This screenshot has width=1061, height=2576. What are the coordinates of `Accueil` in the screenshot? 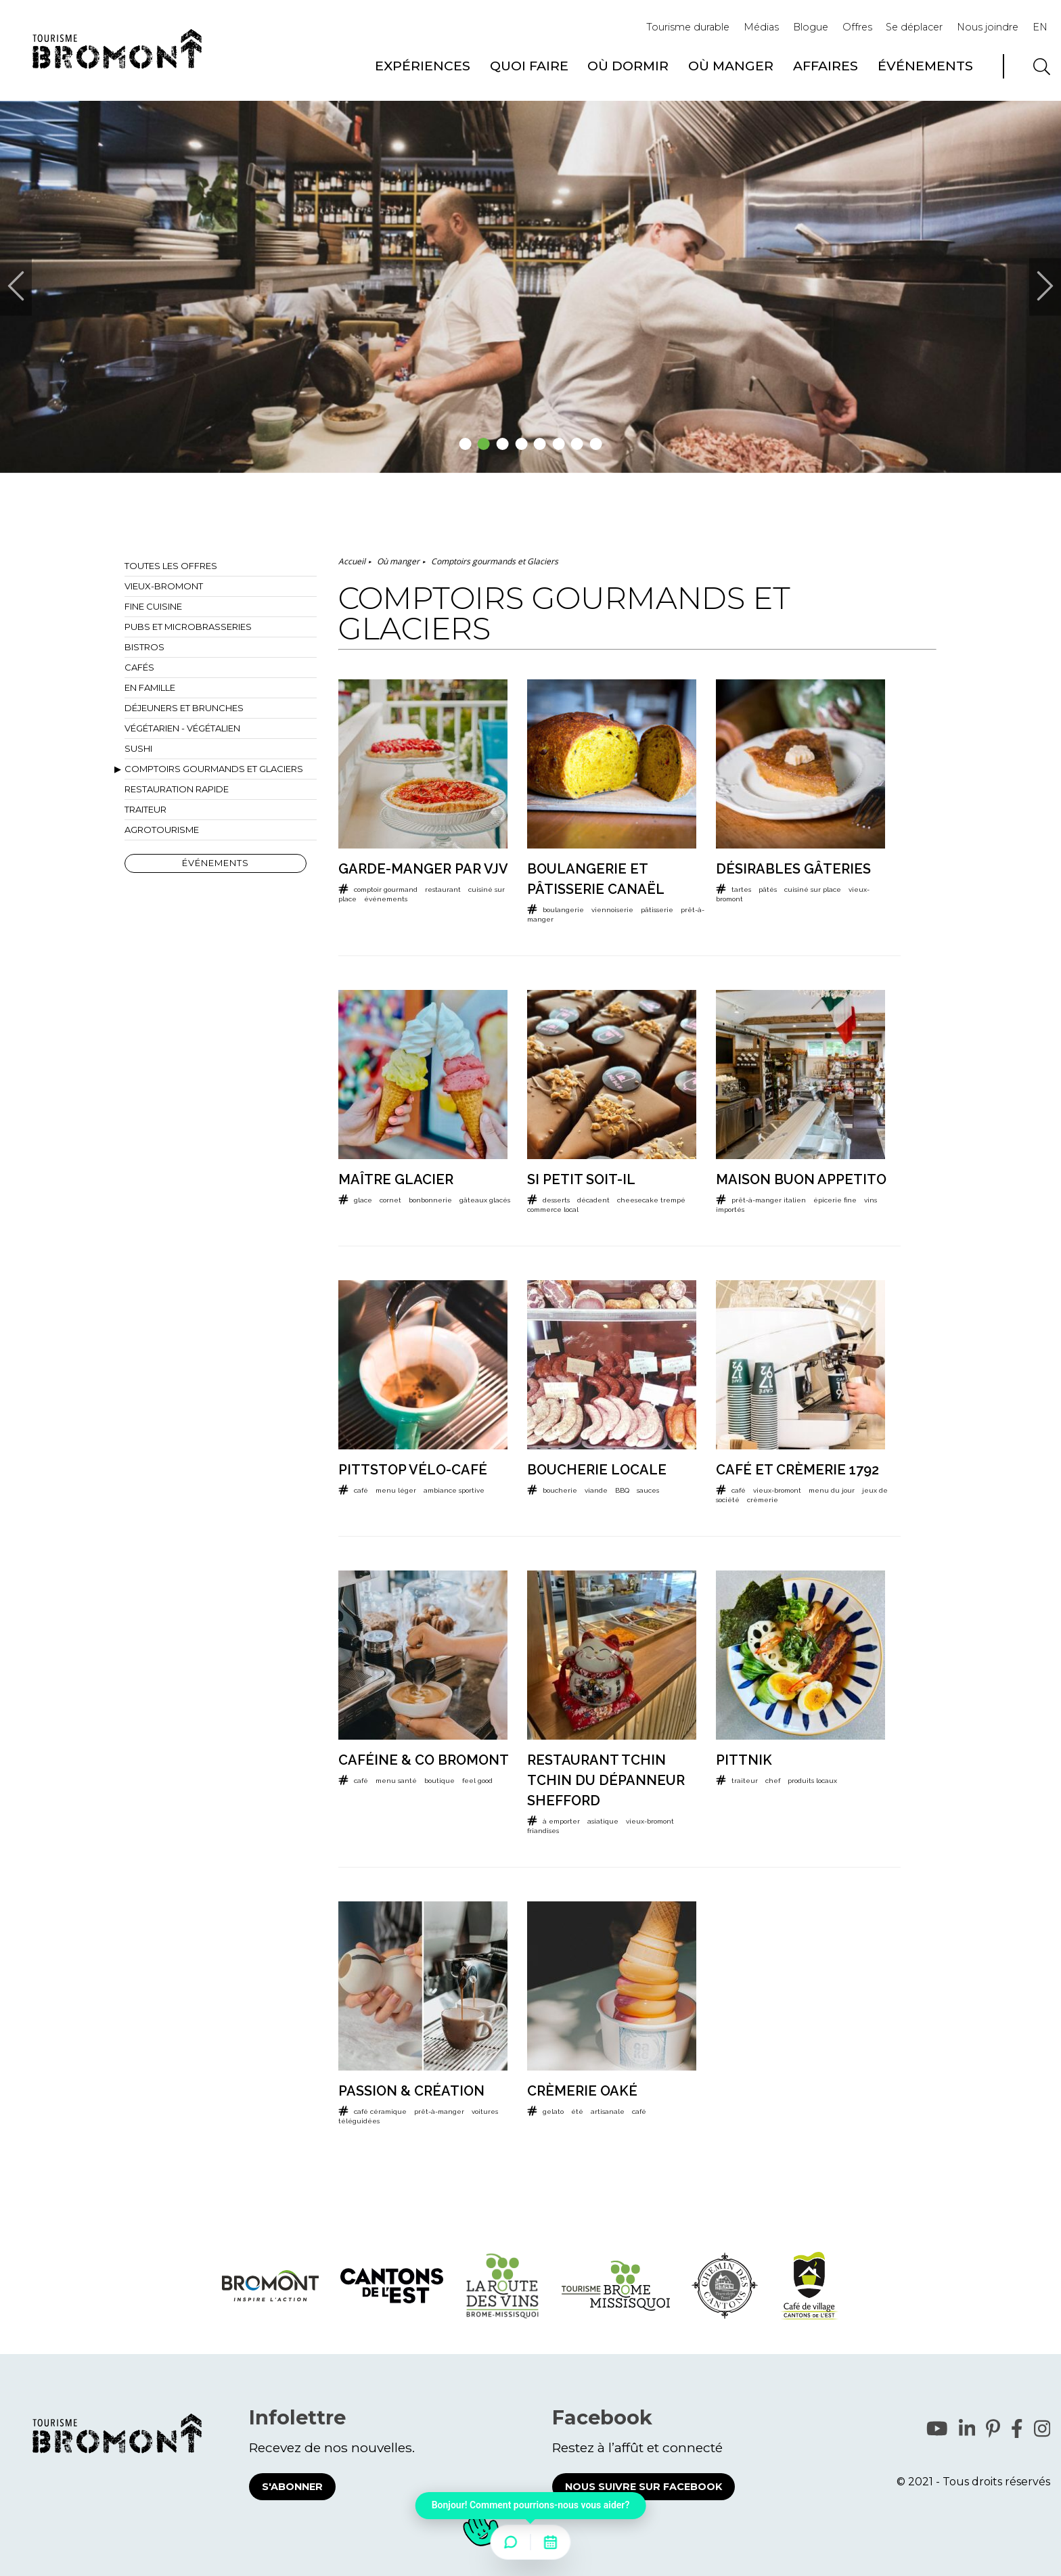 It's located at (351, 561).